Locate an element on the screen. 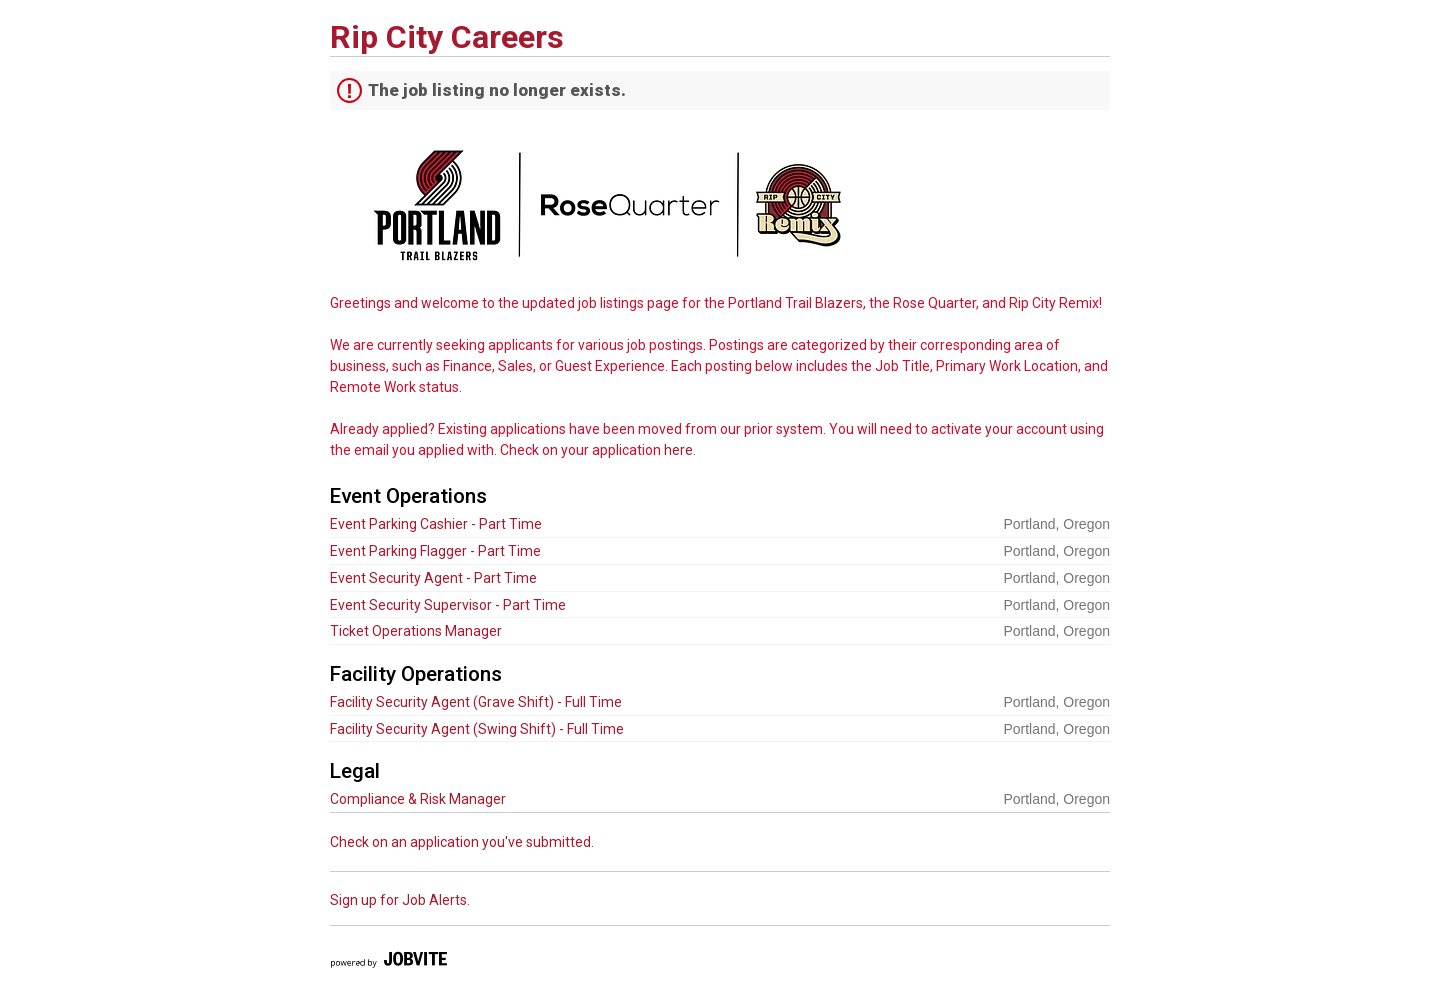 The width and height of the screenshot is (1440, 999). here is located at coordinates (678, 450).